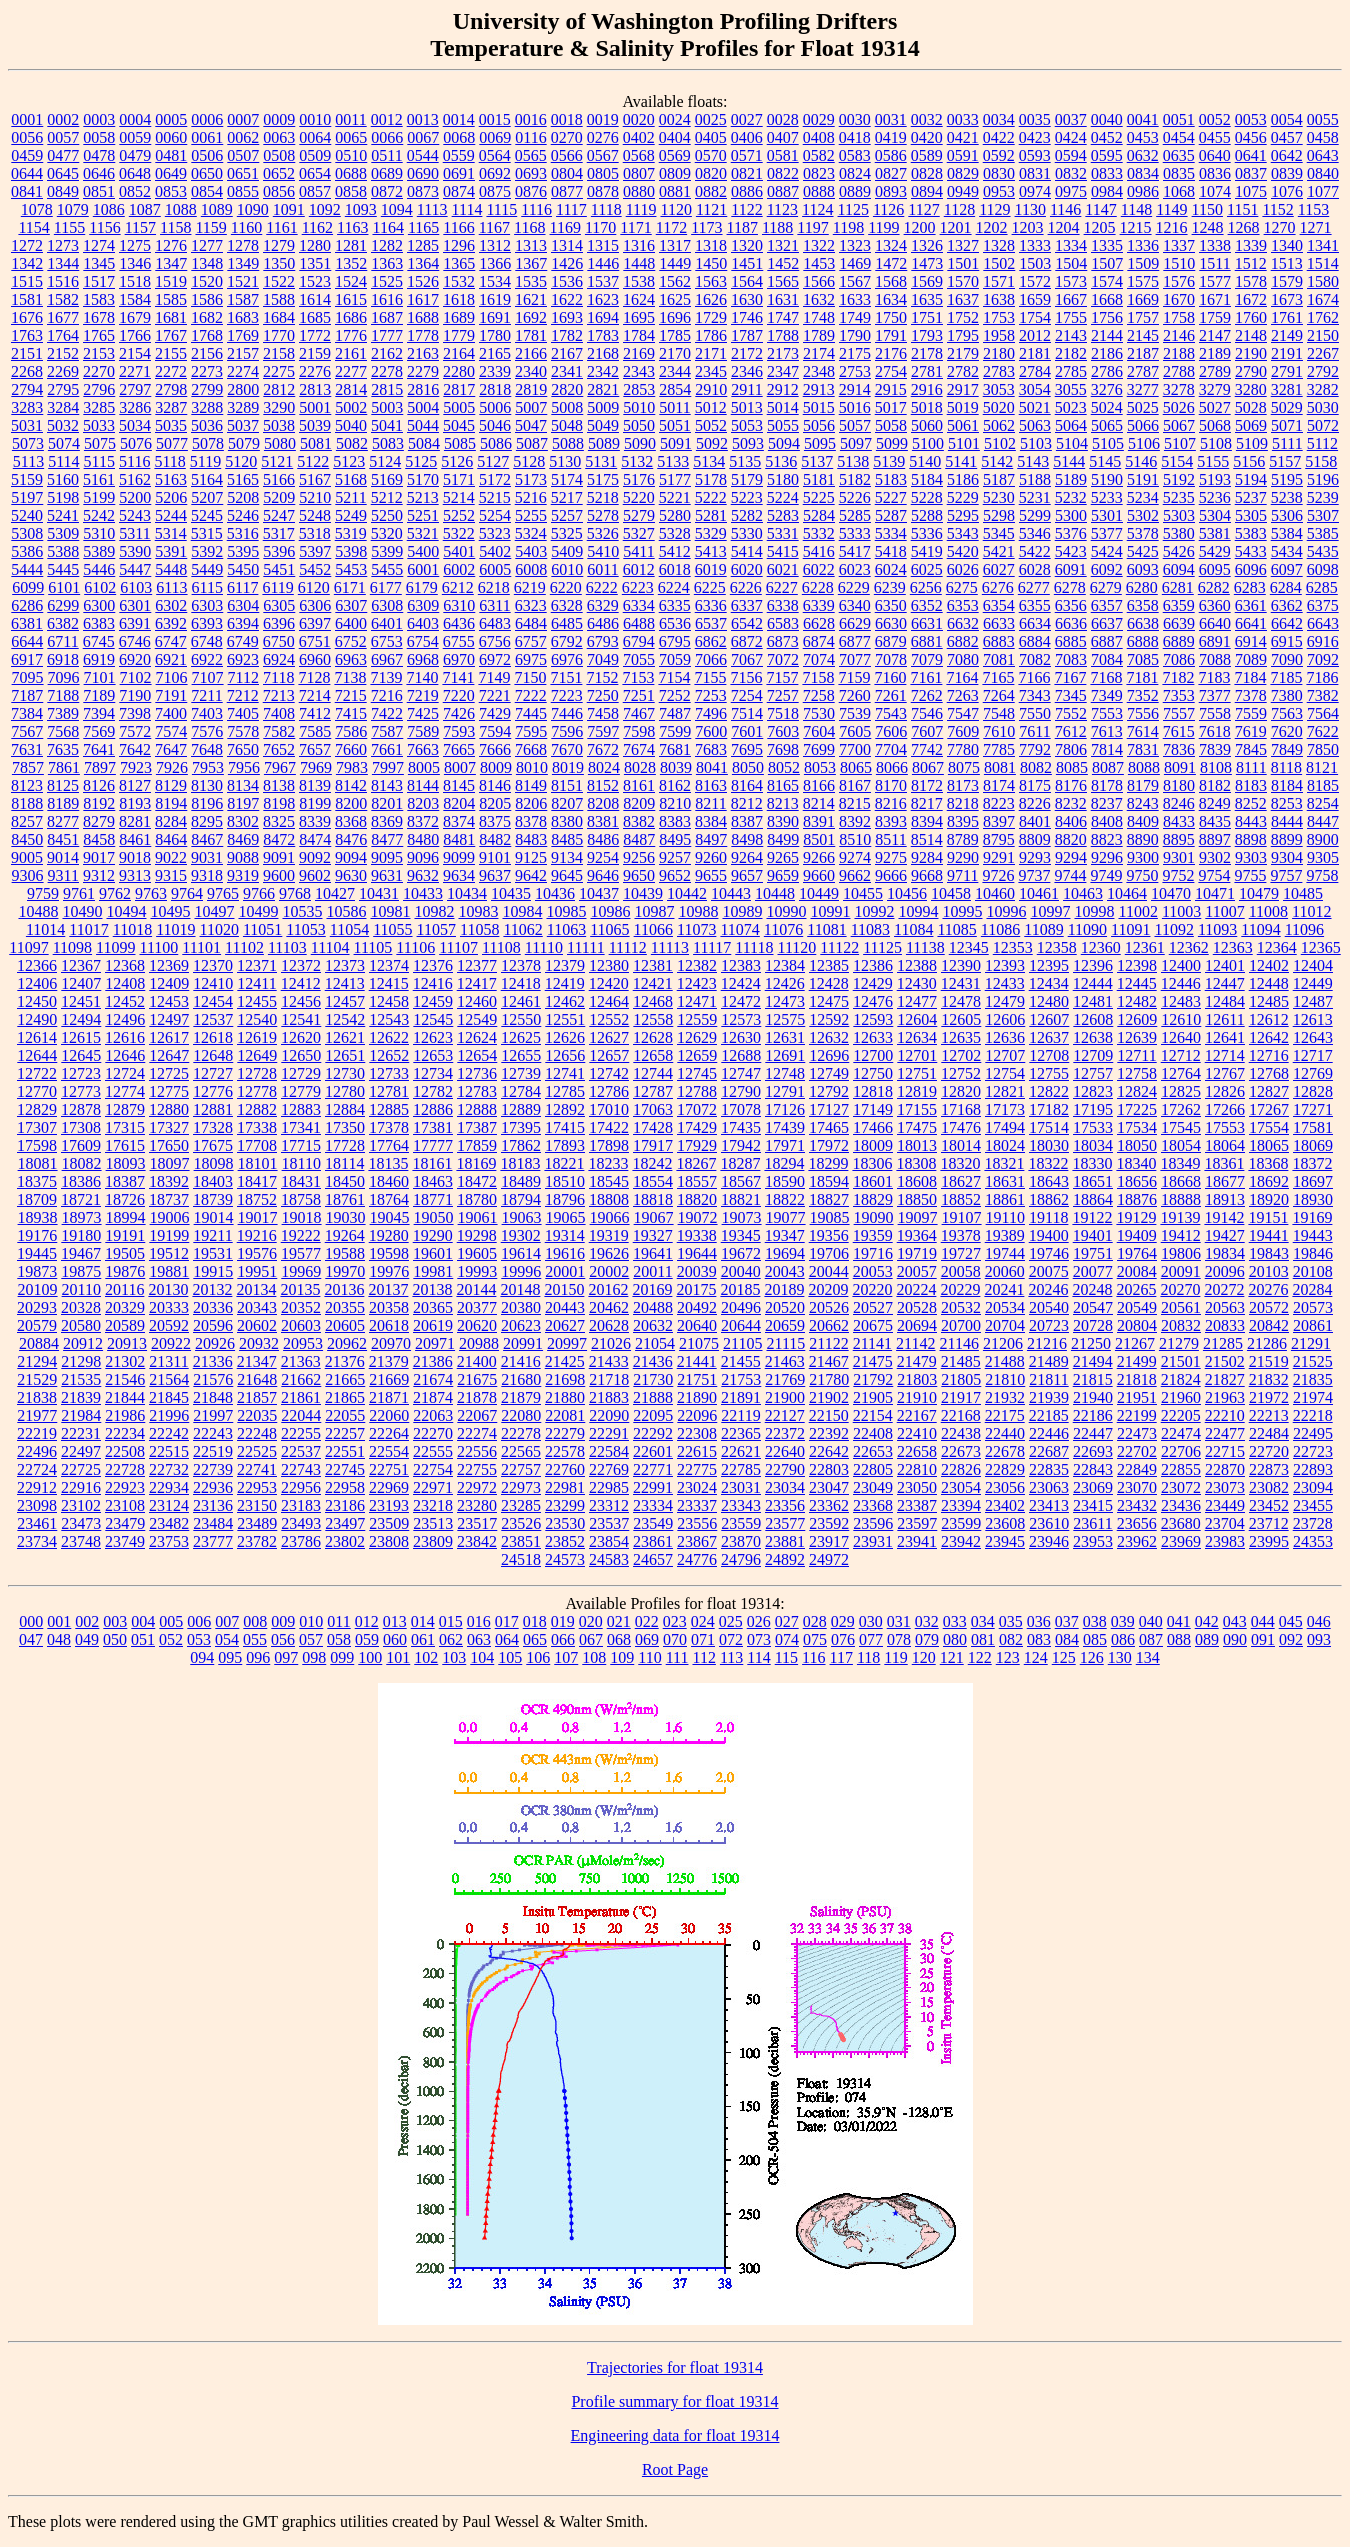  Describe the element at coordinates (345, 1433) in the screenshot. I see `22257` at that location.